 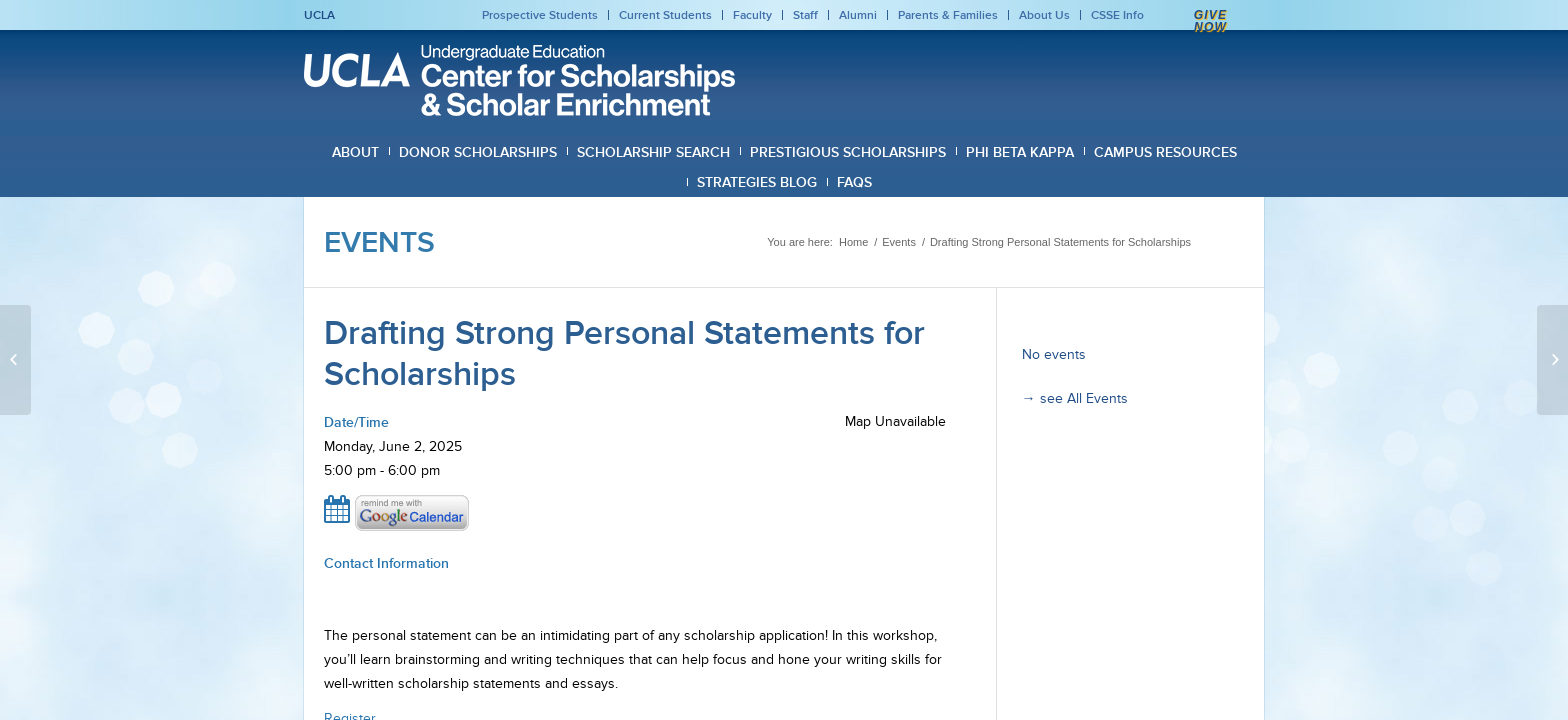 I want to click on Prospective Students, so click(x=540, y=15).